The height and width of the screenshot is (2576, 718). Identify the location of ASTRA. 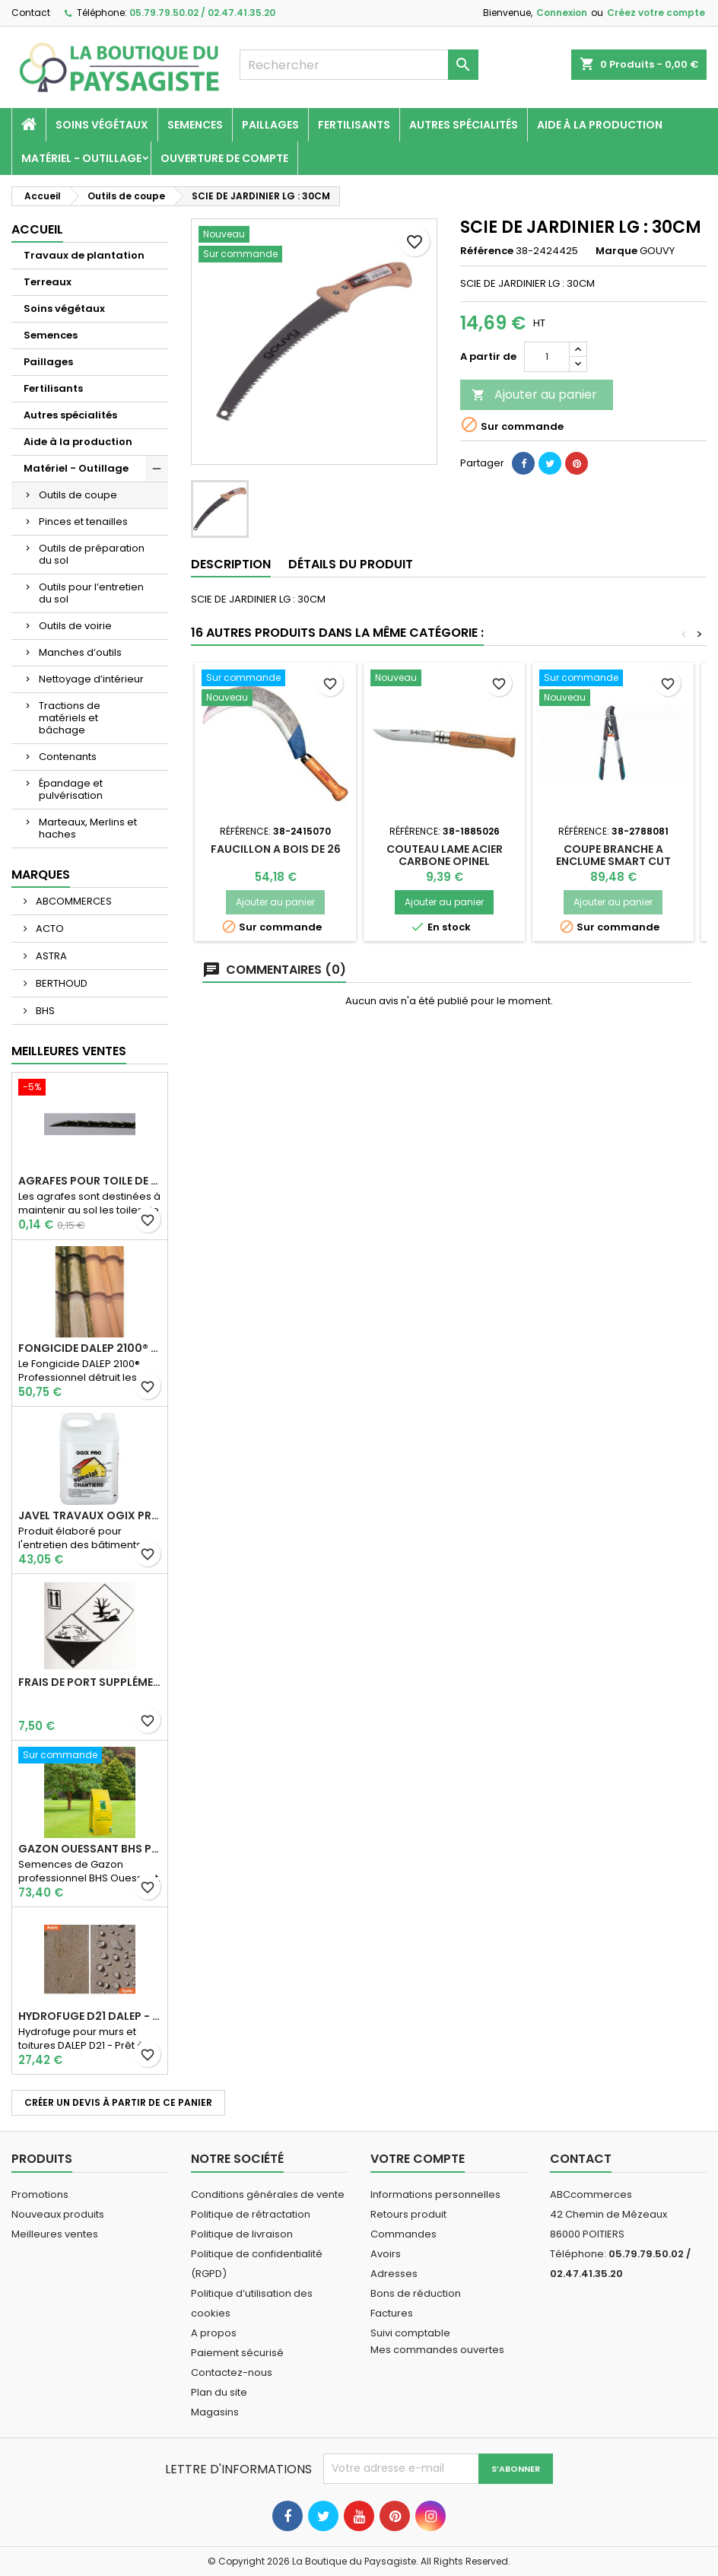
(50, 956).